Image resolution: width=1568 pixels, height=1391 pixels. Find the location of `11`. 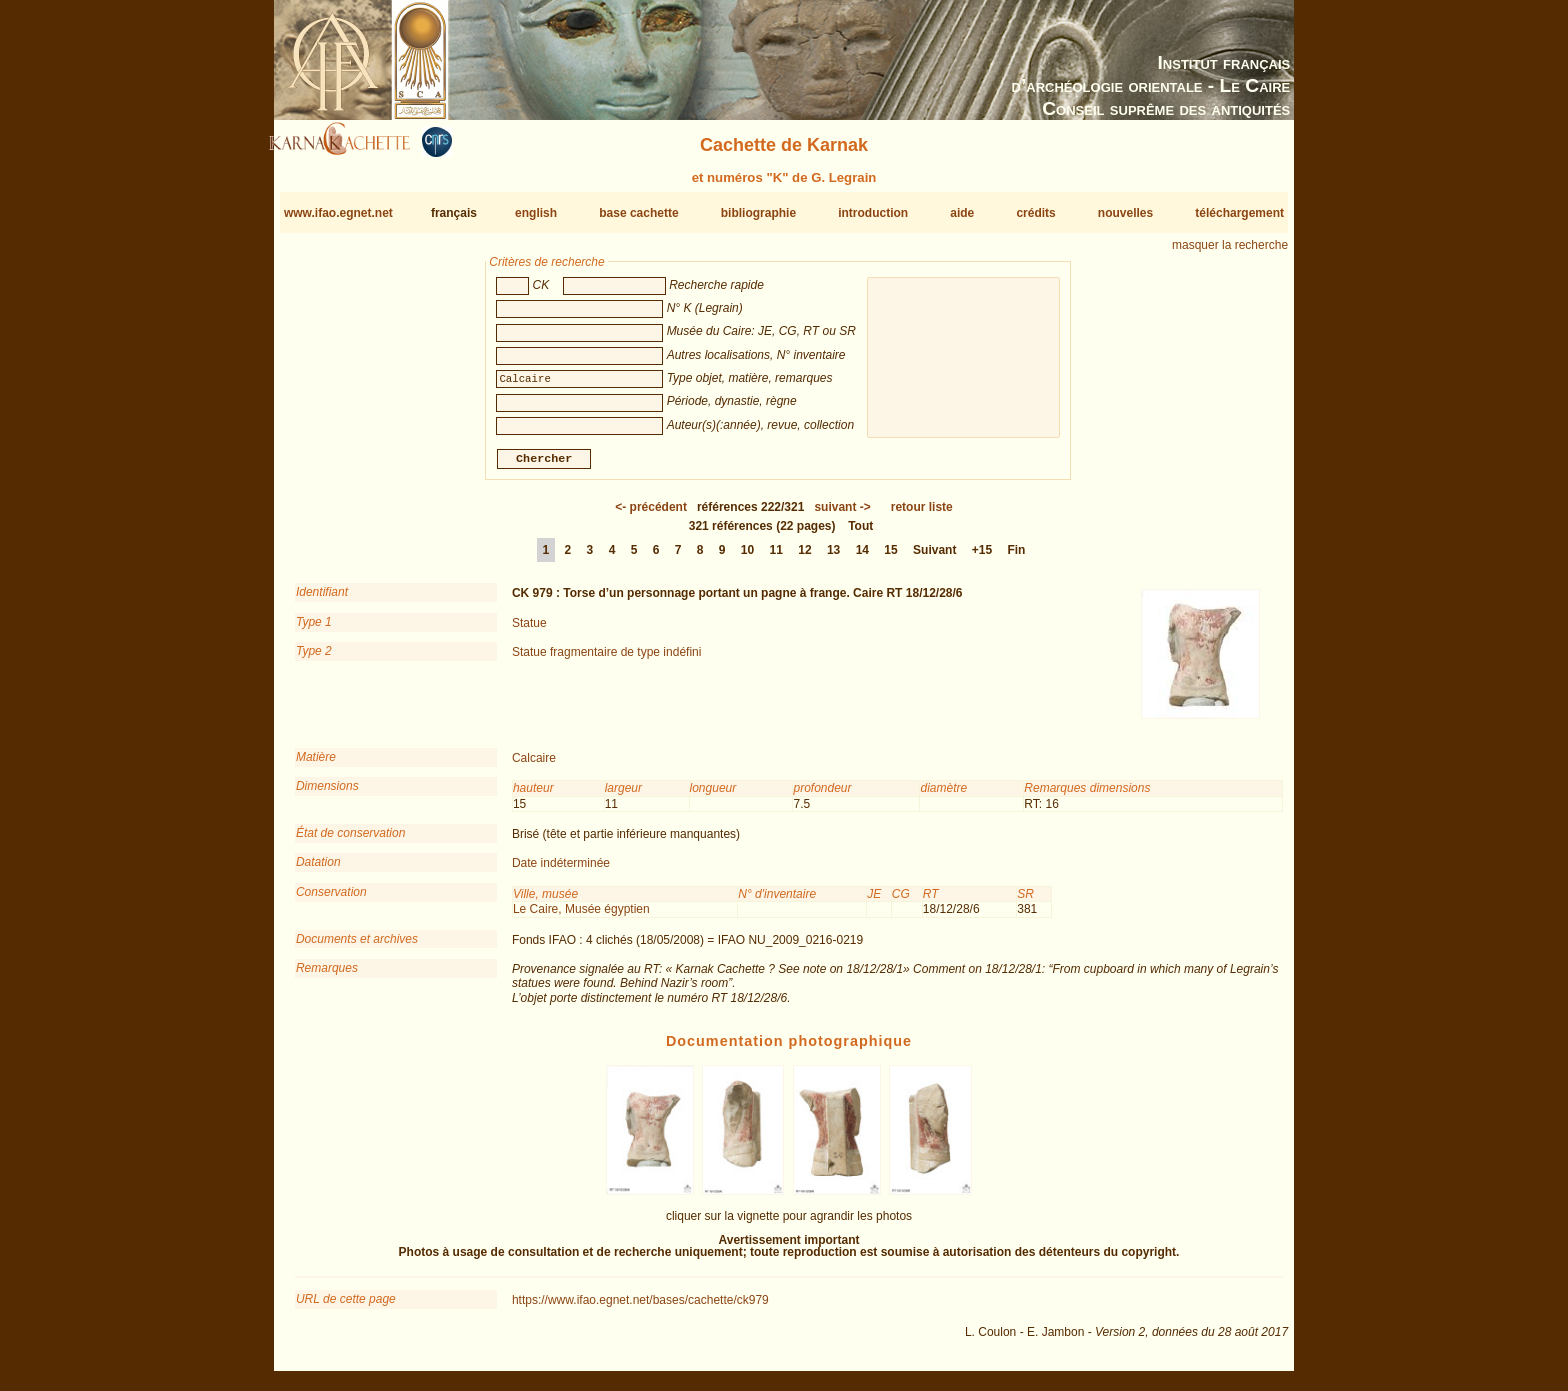

11 is located at coordinates (776, 558).